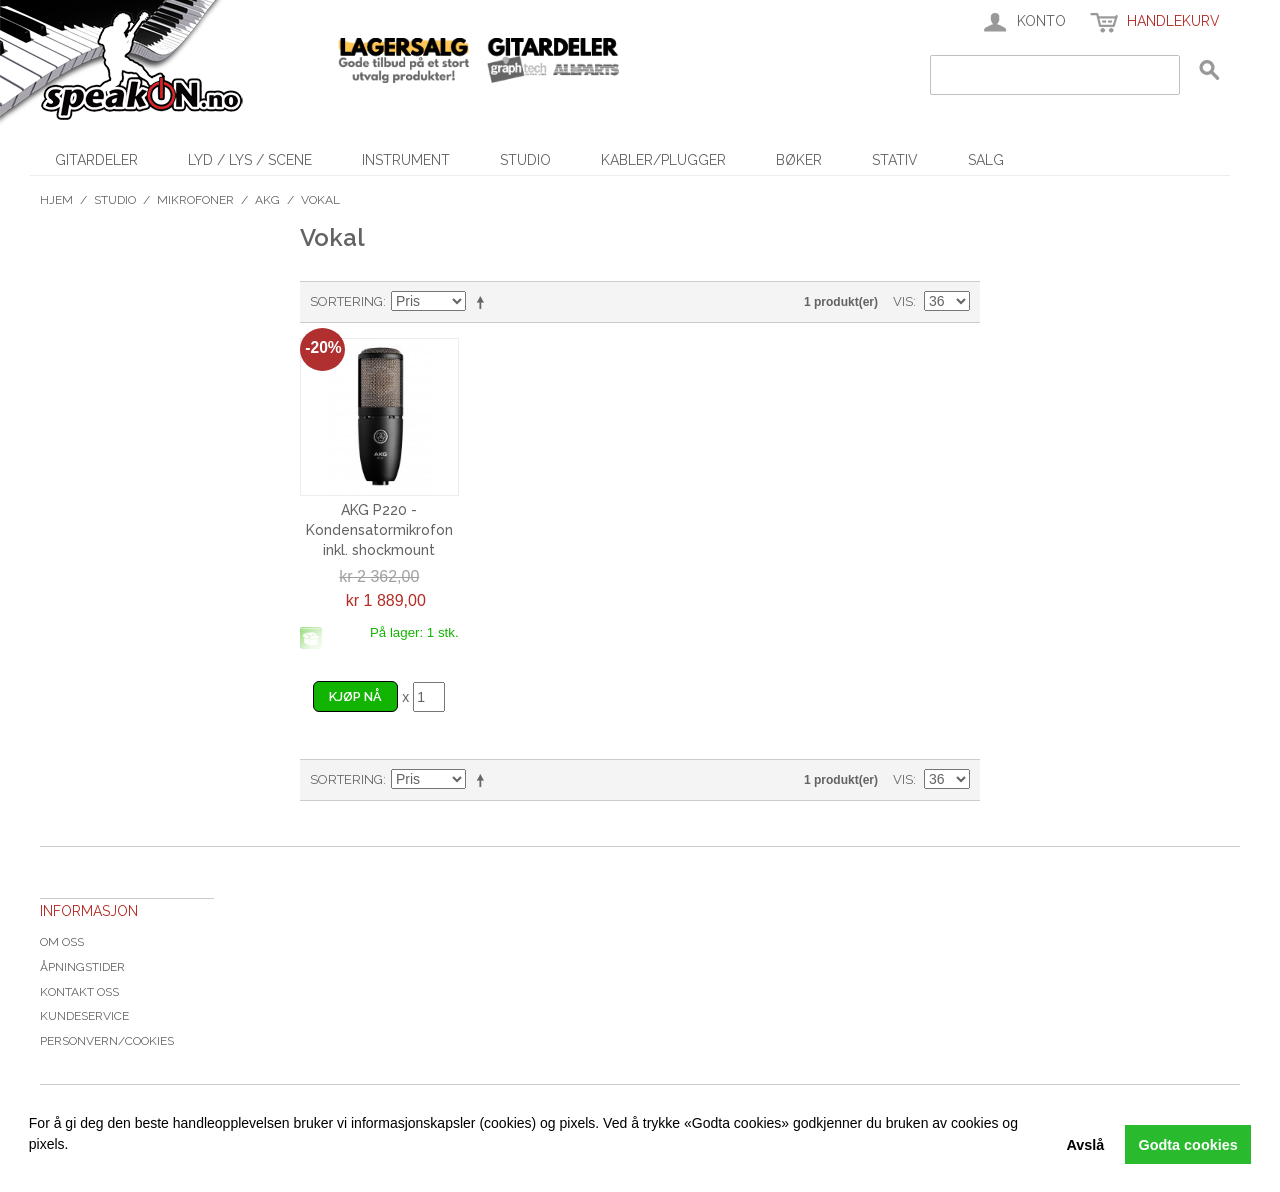  What do you see at coordinates (903, 301) in the screenshot?
I see `Vis` at bounding box center [903, 301].